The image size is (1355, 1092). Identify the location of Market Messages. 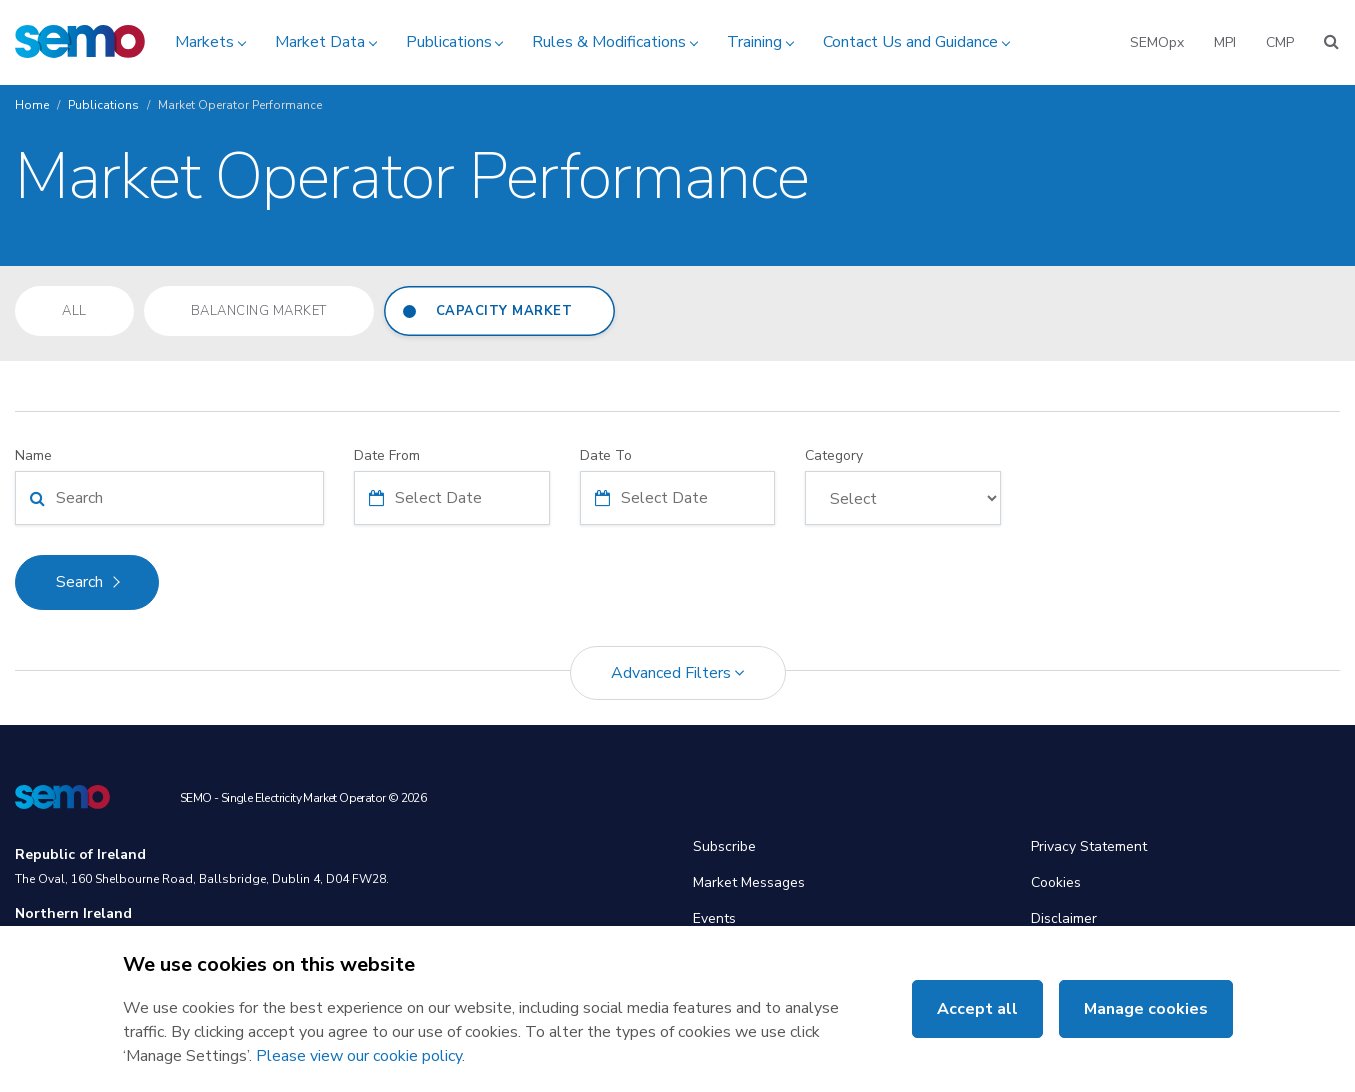
(749, 882).